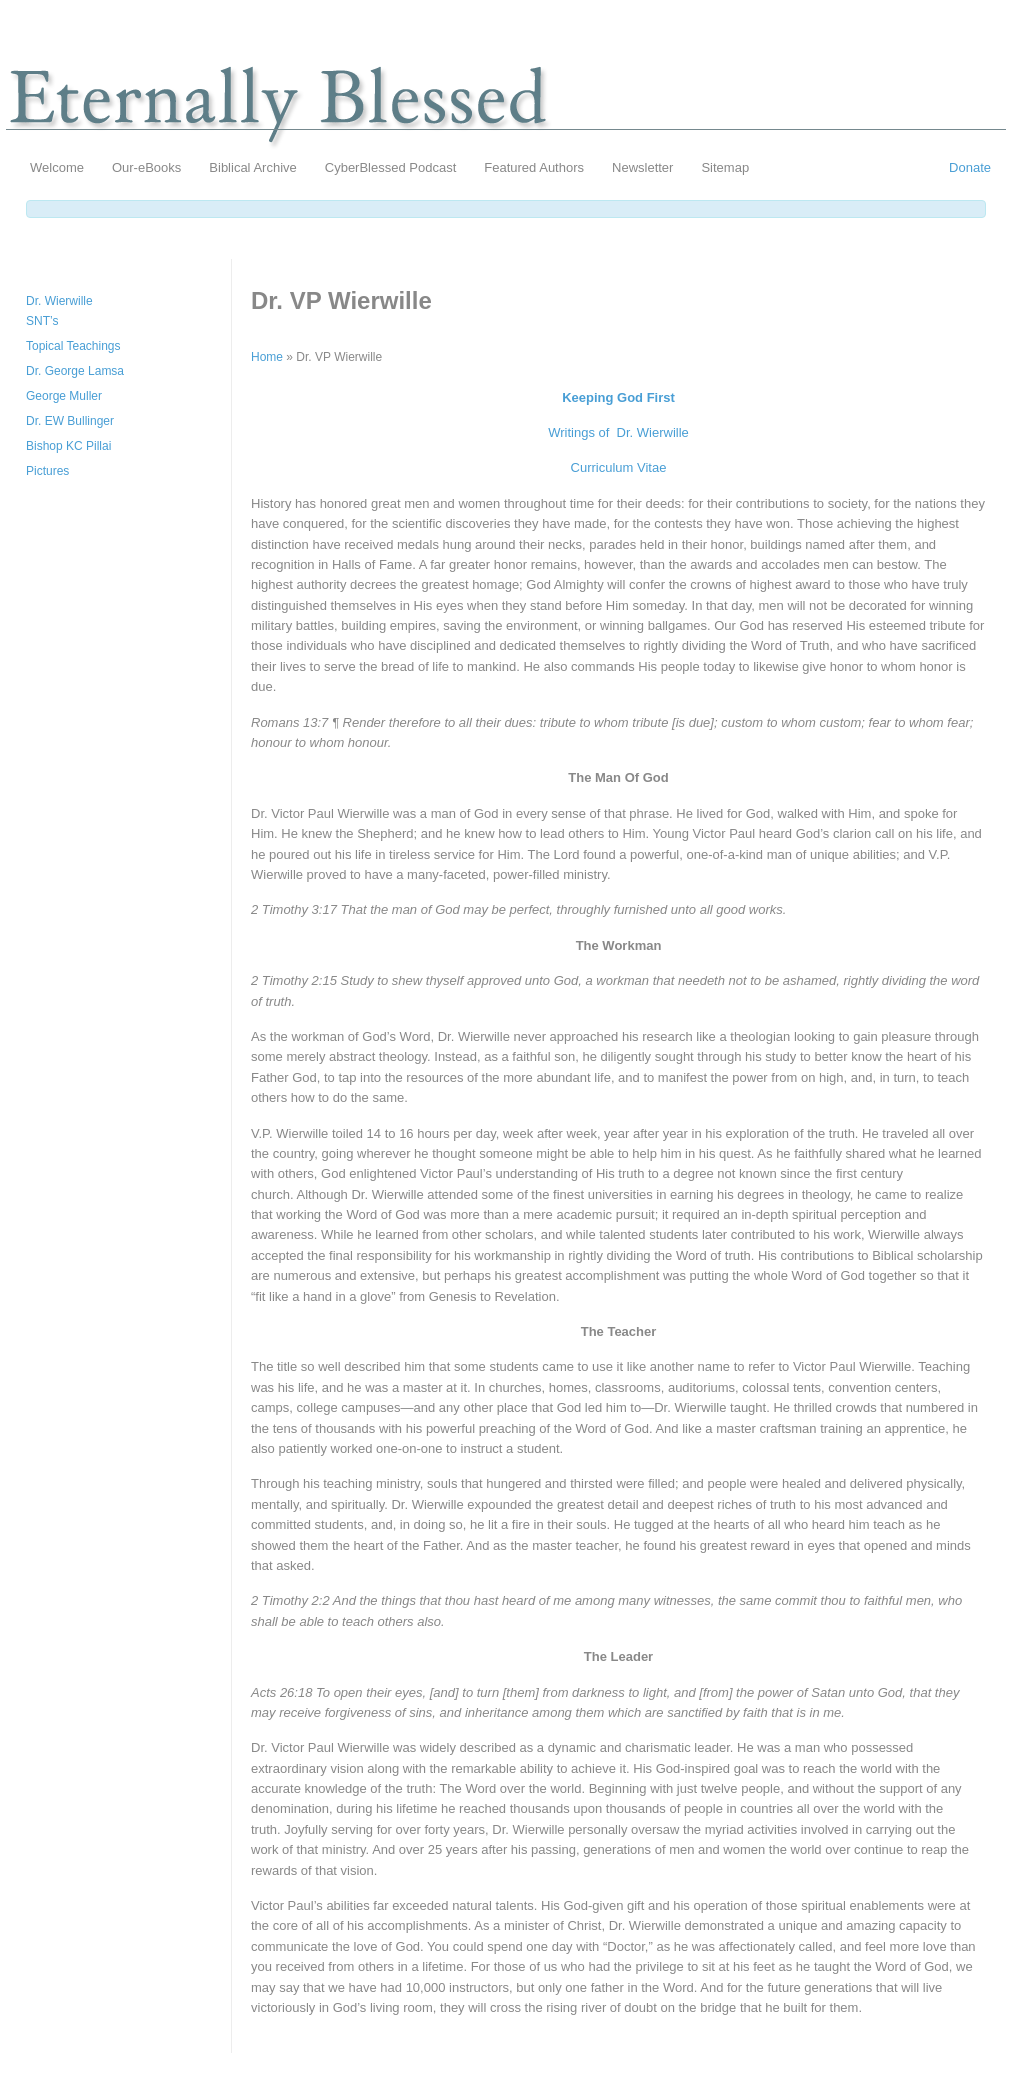 The image size is (1012, 2085). What do you see at coordinates (252, 167) in the screenshot?
I see `Biblical Archive` at bounding box center [252, 167].